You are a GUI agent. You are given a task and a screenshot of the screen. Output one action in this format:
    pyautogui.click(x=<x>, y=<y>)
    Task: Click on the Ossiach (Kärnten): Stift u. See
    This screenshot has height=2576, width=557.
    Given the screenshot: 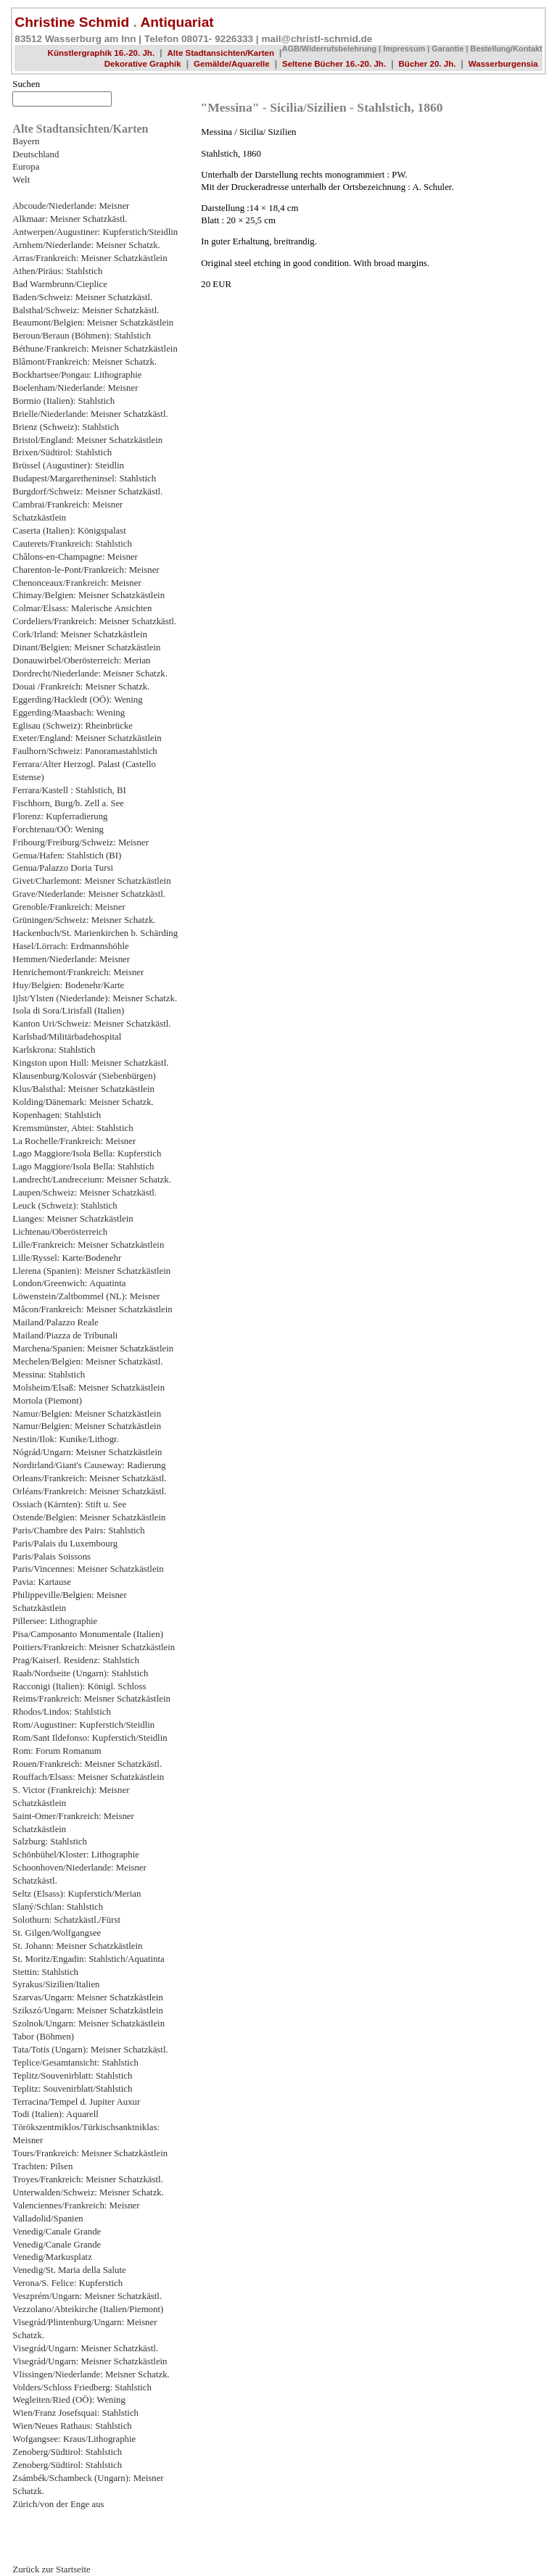 What is the action you would take?
    pyautogui.click(x=69, y=1504)
    